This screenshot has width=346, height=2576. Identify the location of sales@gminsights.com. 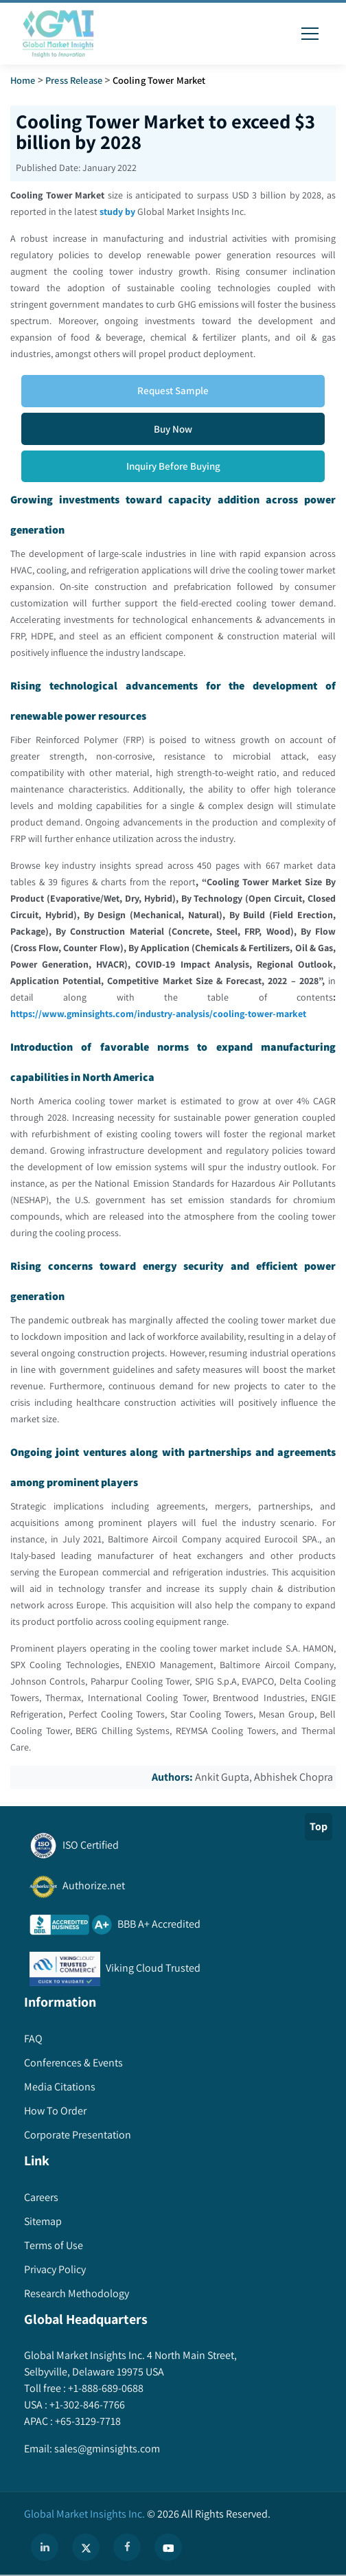
(106, 2448).